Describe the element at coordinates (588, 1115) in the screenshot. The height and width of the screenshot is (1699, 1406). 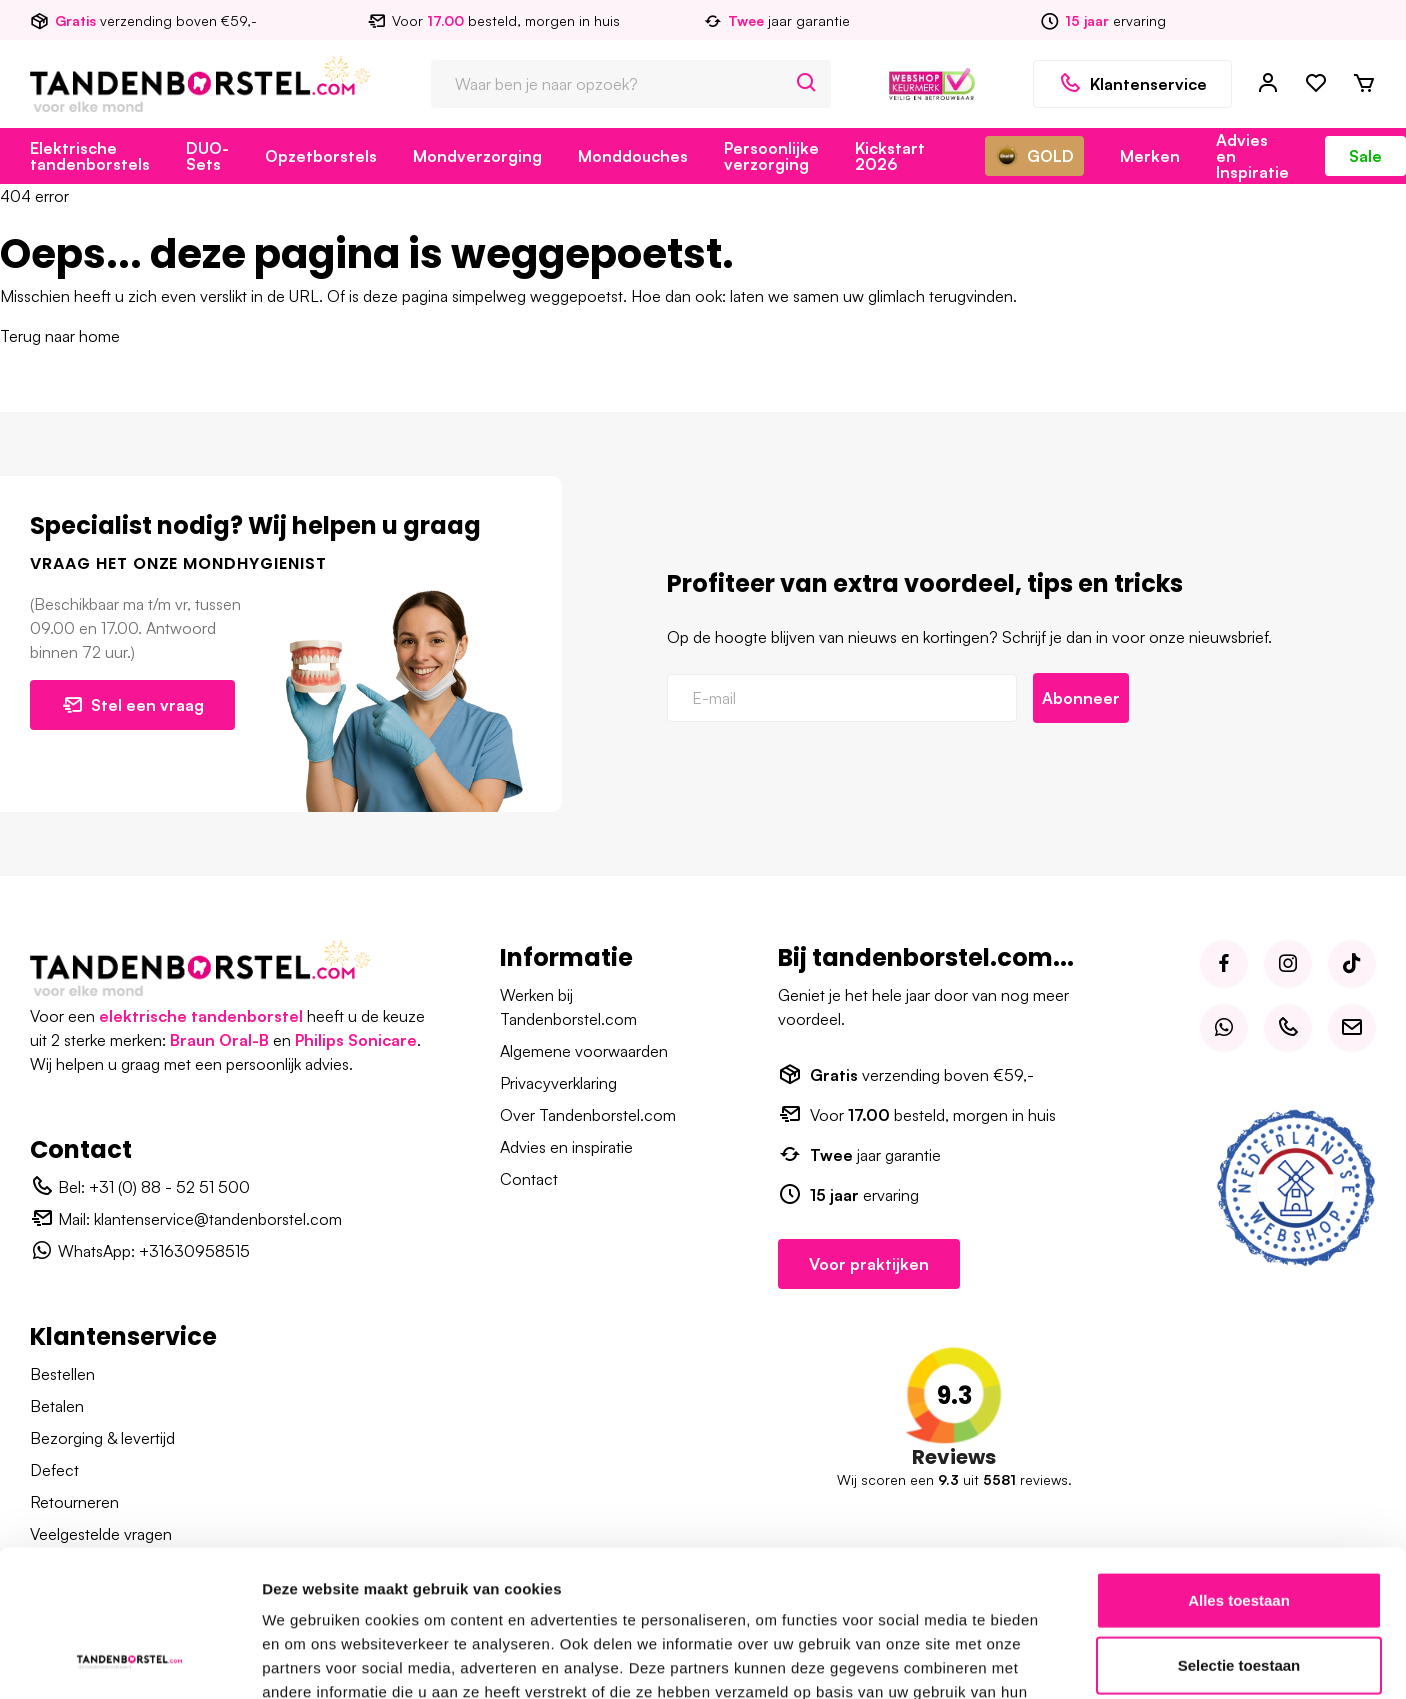
I see `Over Tandenborstel.com` at that location.